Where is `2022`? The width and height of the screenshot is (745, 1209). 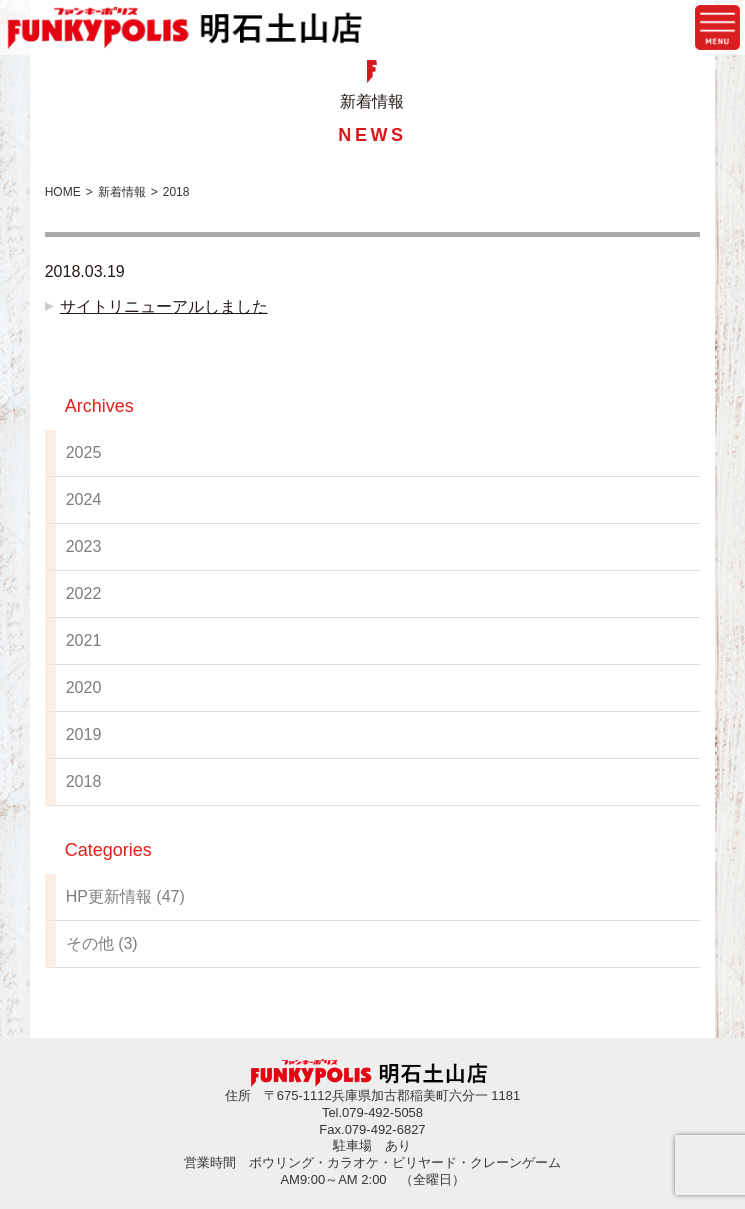 2022 is located at coordinates (84, 593).